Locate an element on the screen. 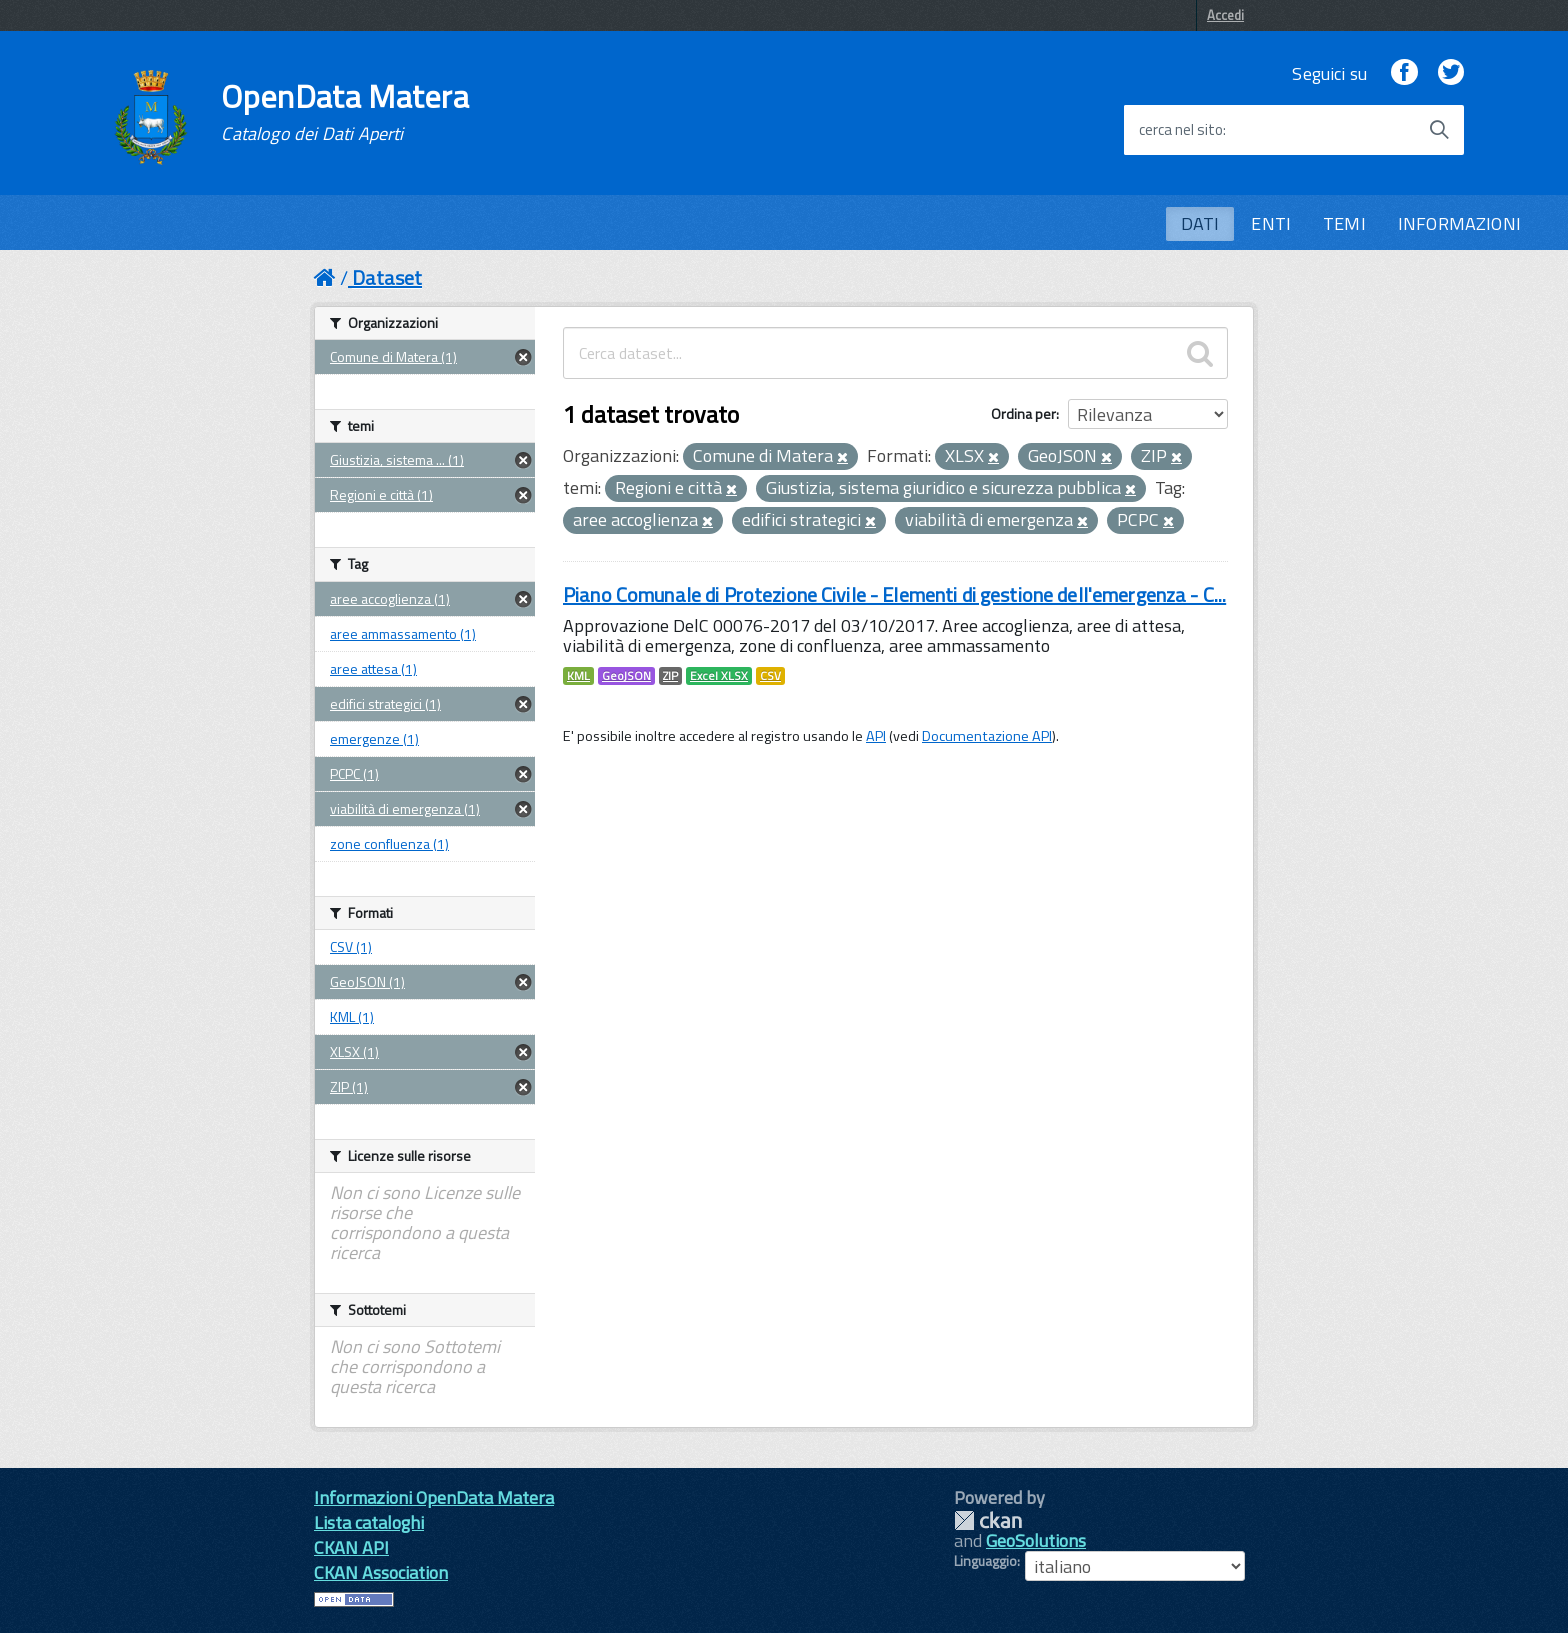  GeoJSON is located at coordinates (626, 676).